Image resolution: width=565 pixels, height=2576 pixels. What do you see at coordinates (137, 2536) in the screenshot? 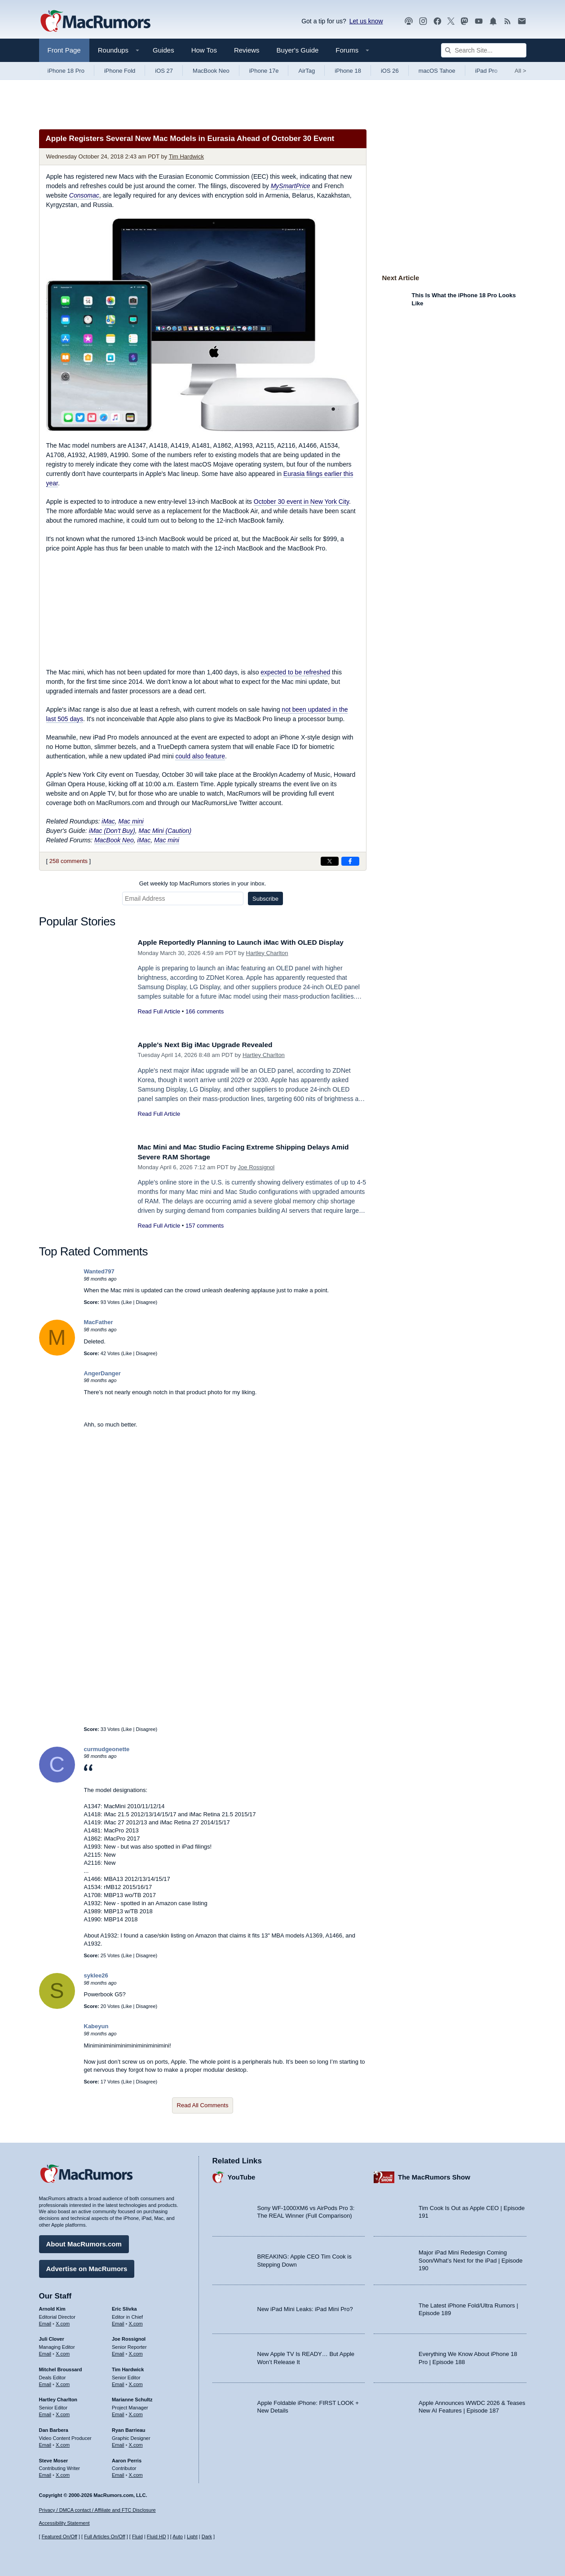
I see `Fluid [Toggle Fluid content sizing on or off]` at bounding box center [137, 2536].